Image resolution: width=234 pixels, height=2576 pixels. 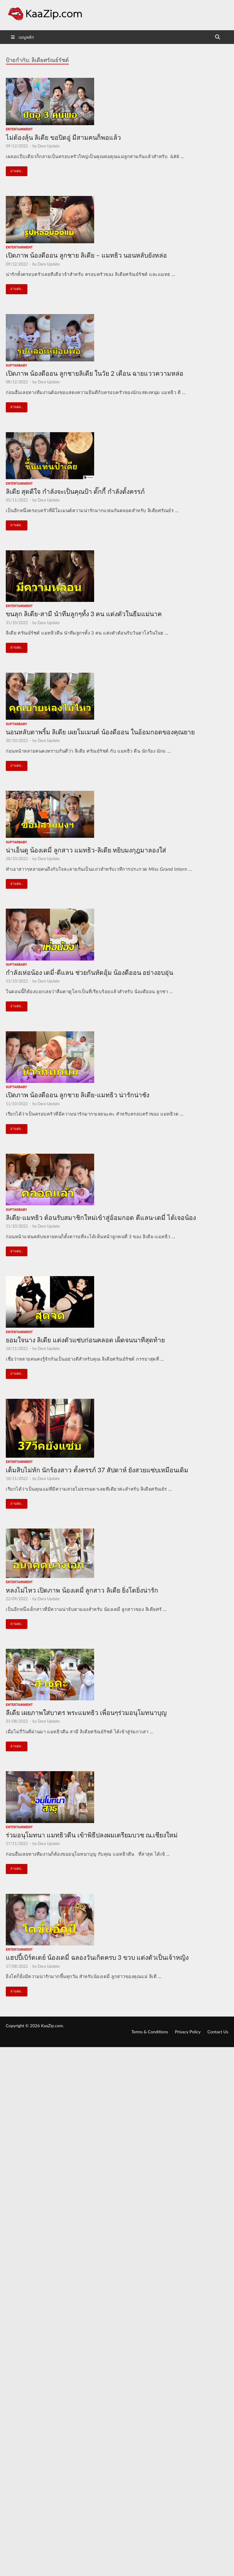 I want to click on ไม่ต้องลุ้น ลิเดีย ขอปิดอู่ มีสามคนก็พอแล้ว, so click(x=63, y=137).